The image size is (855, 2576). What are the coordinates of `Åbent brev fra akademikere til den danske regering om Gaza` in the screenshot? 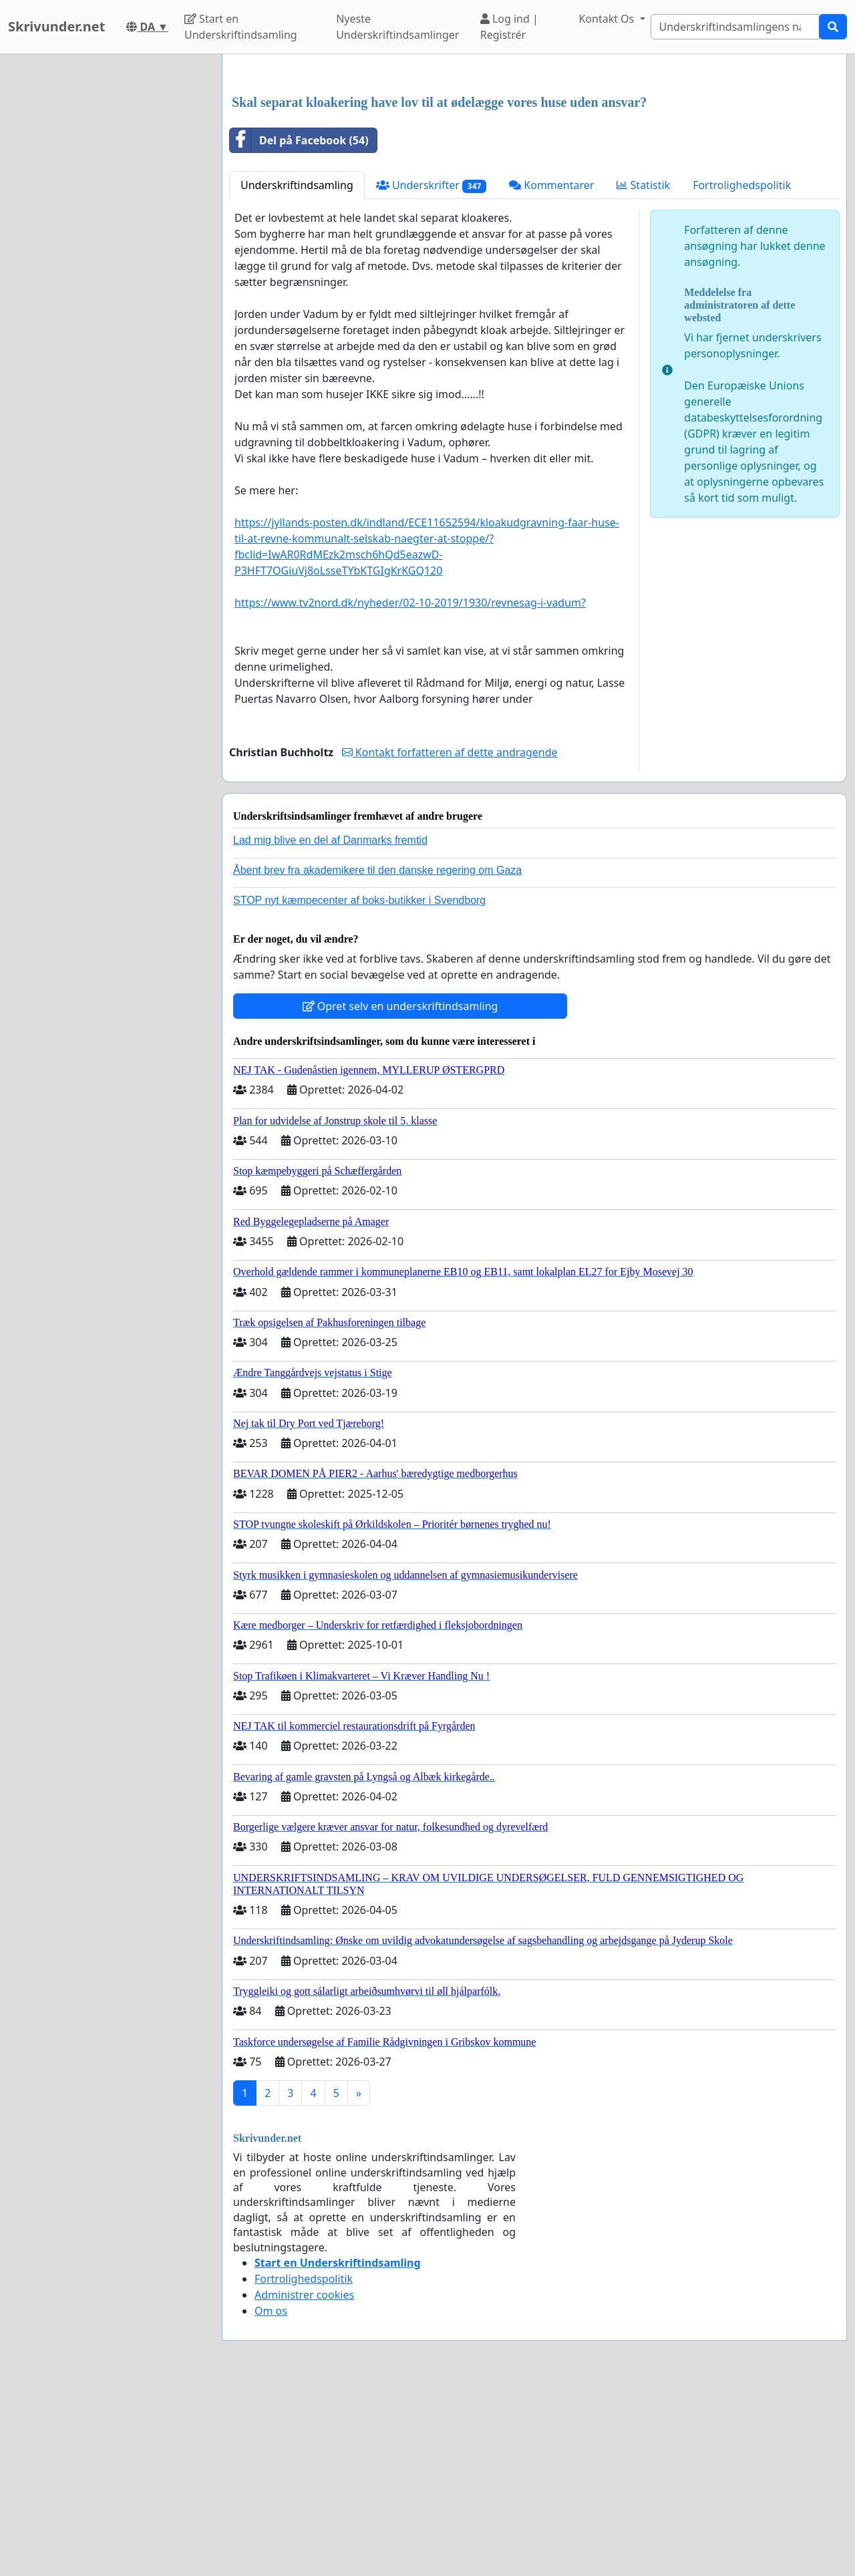 It's located at (377, 1057).